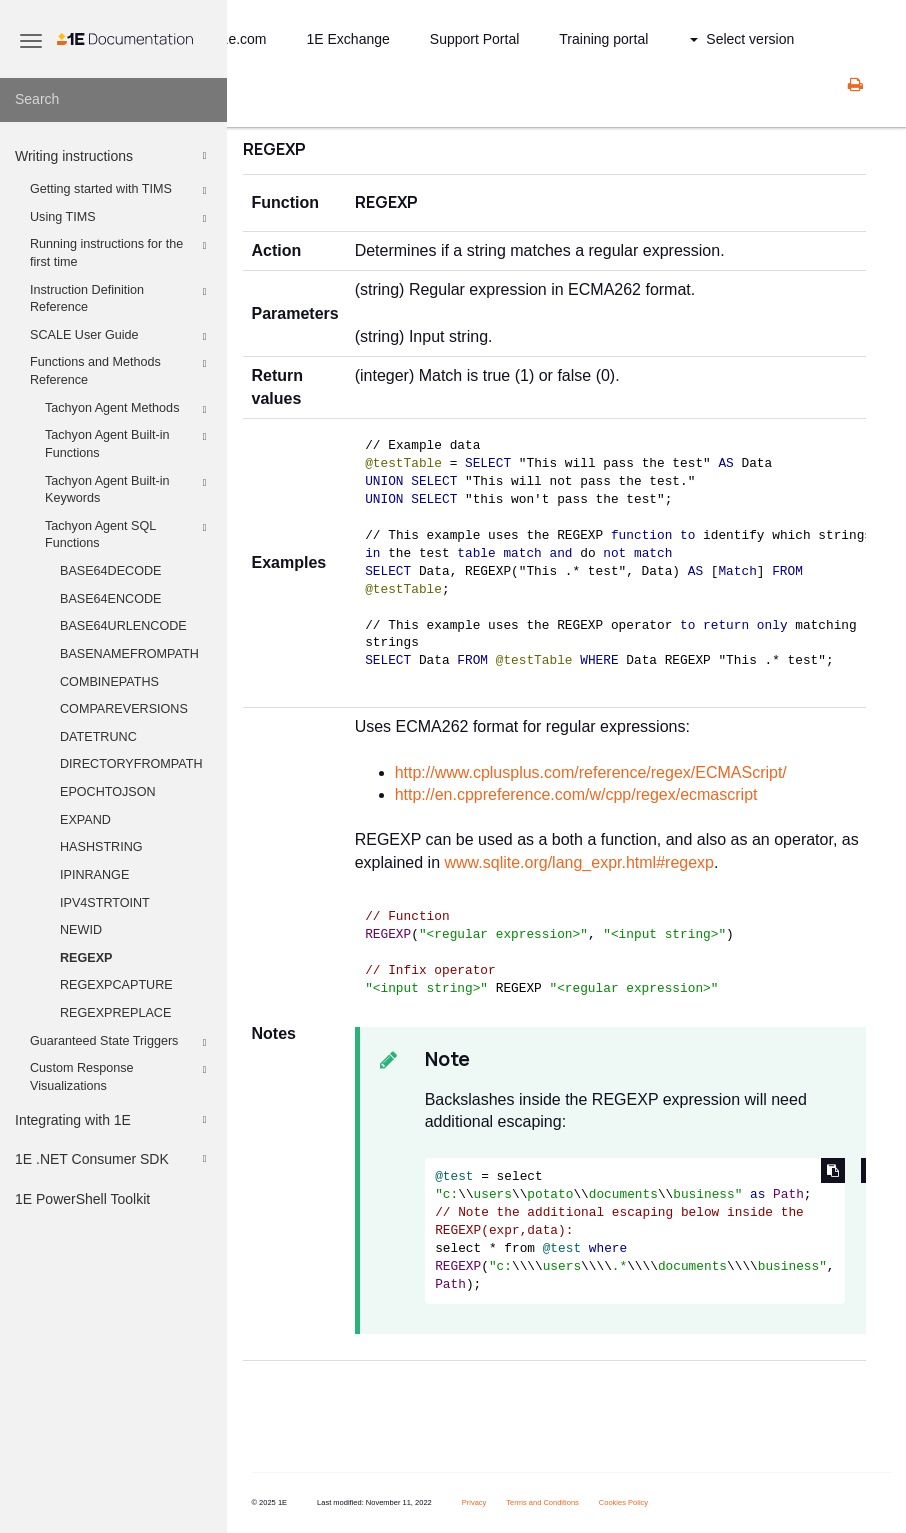 This screenshot has height=1533, width=906. Describe the element at coordinates (121, 1076) in the screenshot. I see `Custom Response Visualizations` at that location.